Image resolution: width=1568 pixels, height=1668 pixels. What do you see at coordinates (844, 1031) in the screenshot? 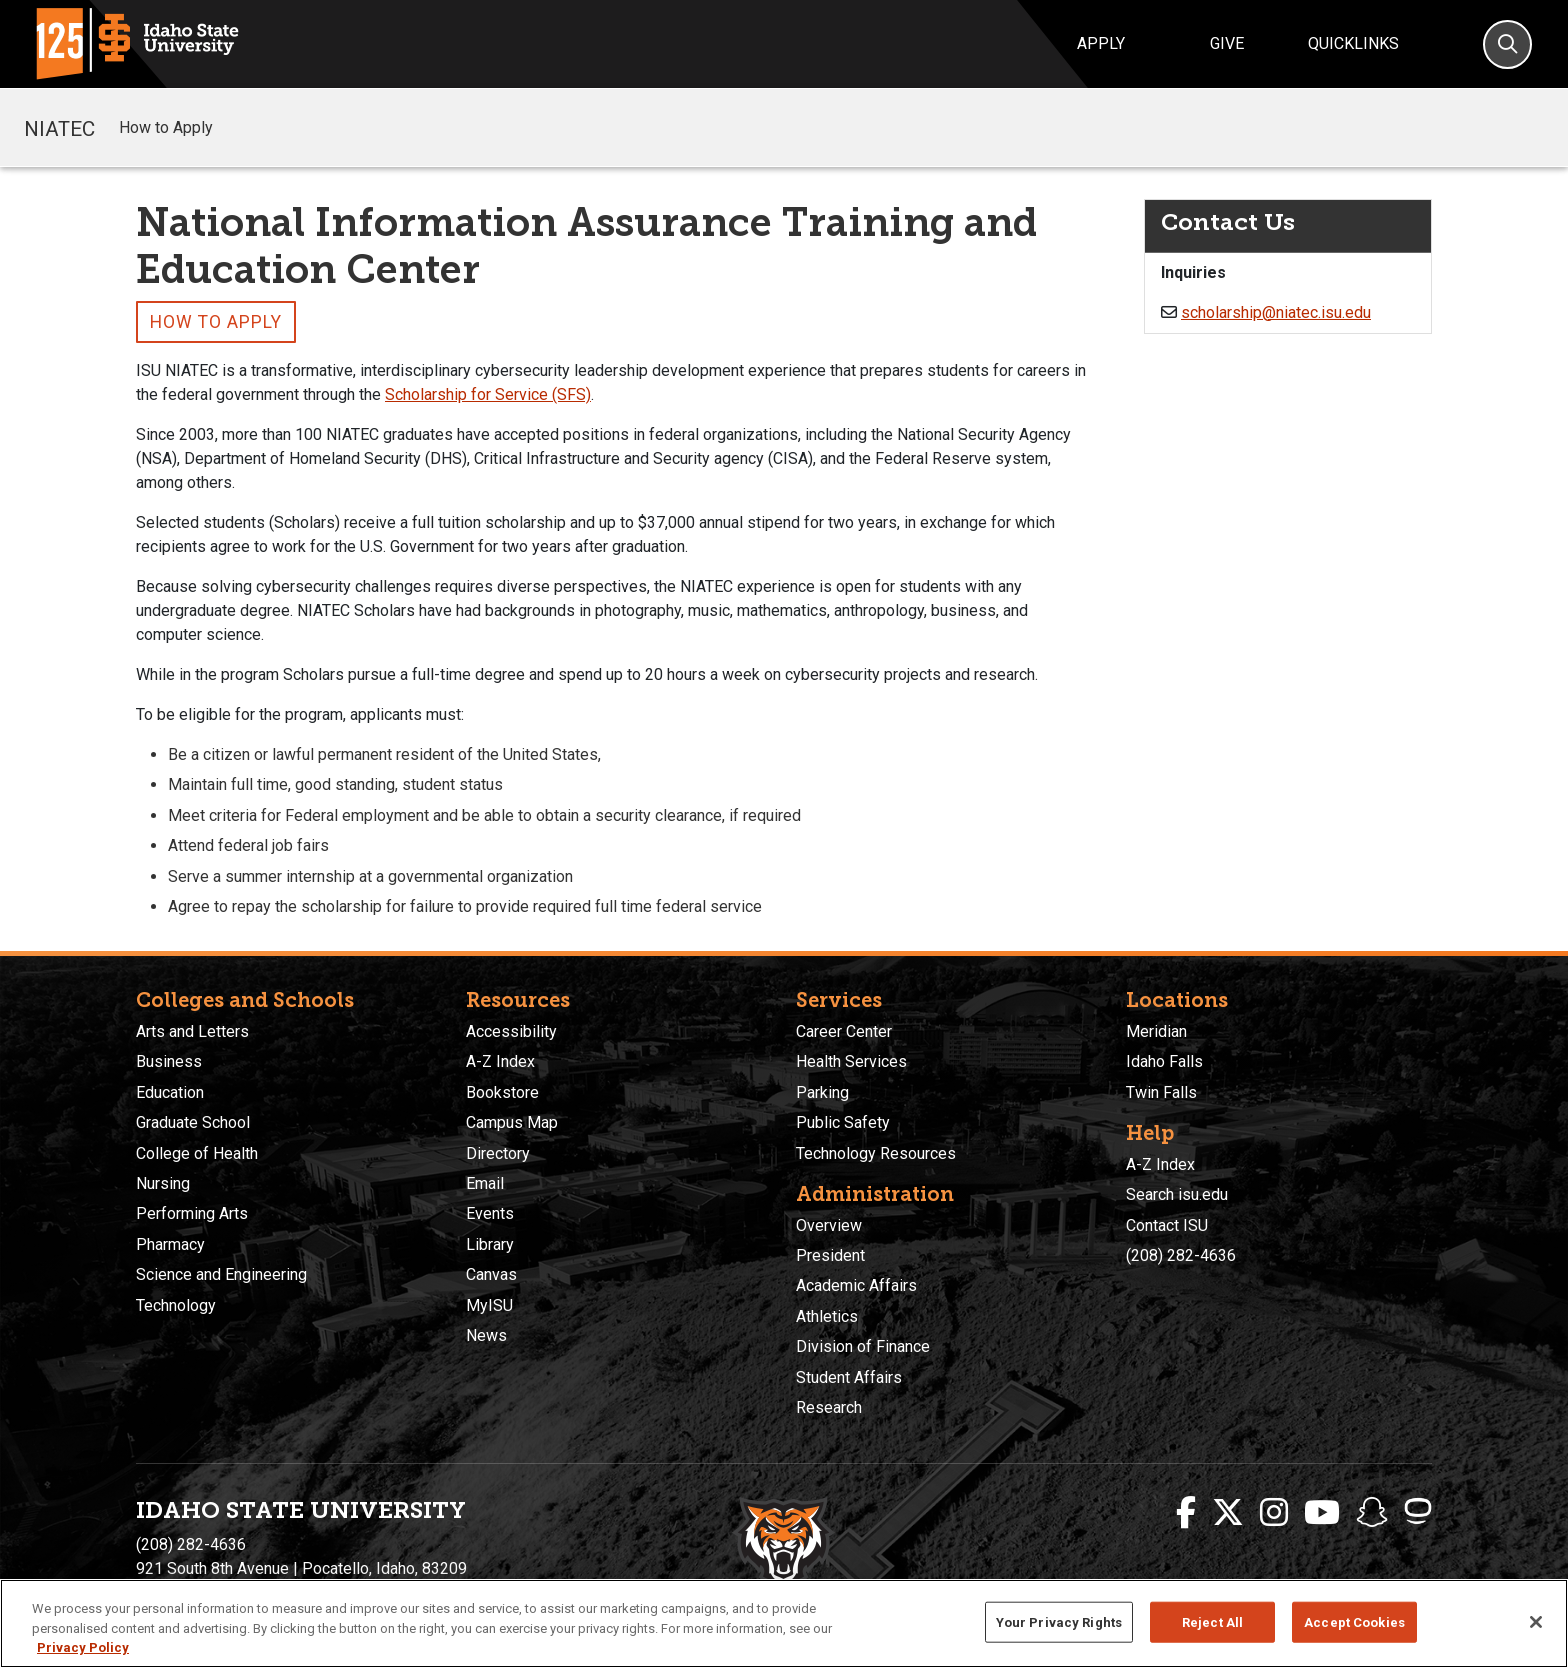
I see `Career Center` at bounding box center [844, 1031].